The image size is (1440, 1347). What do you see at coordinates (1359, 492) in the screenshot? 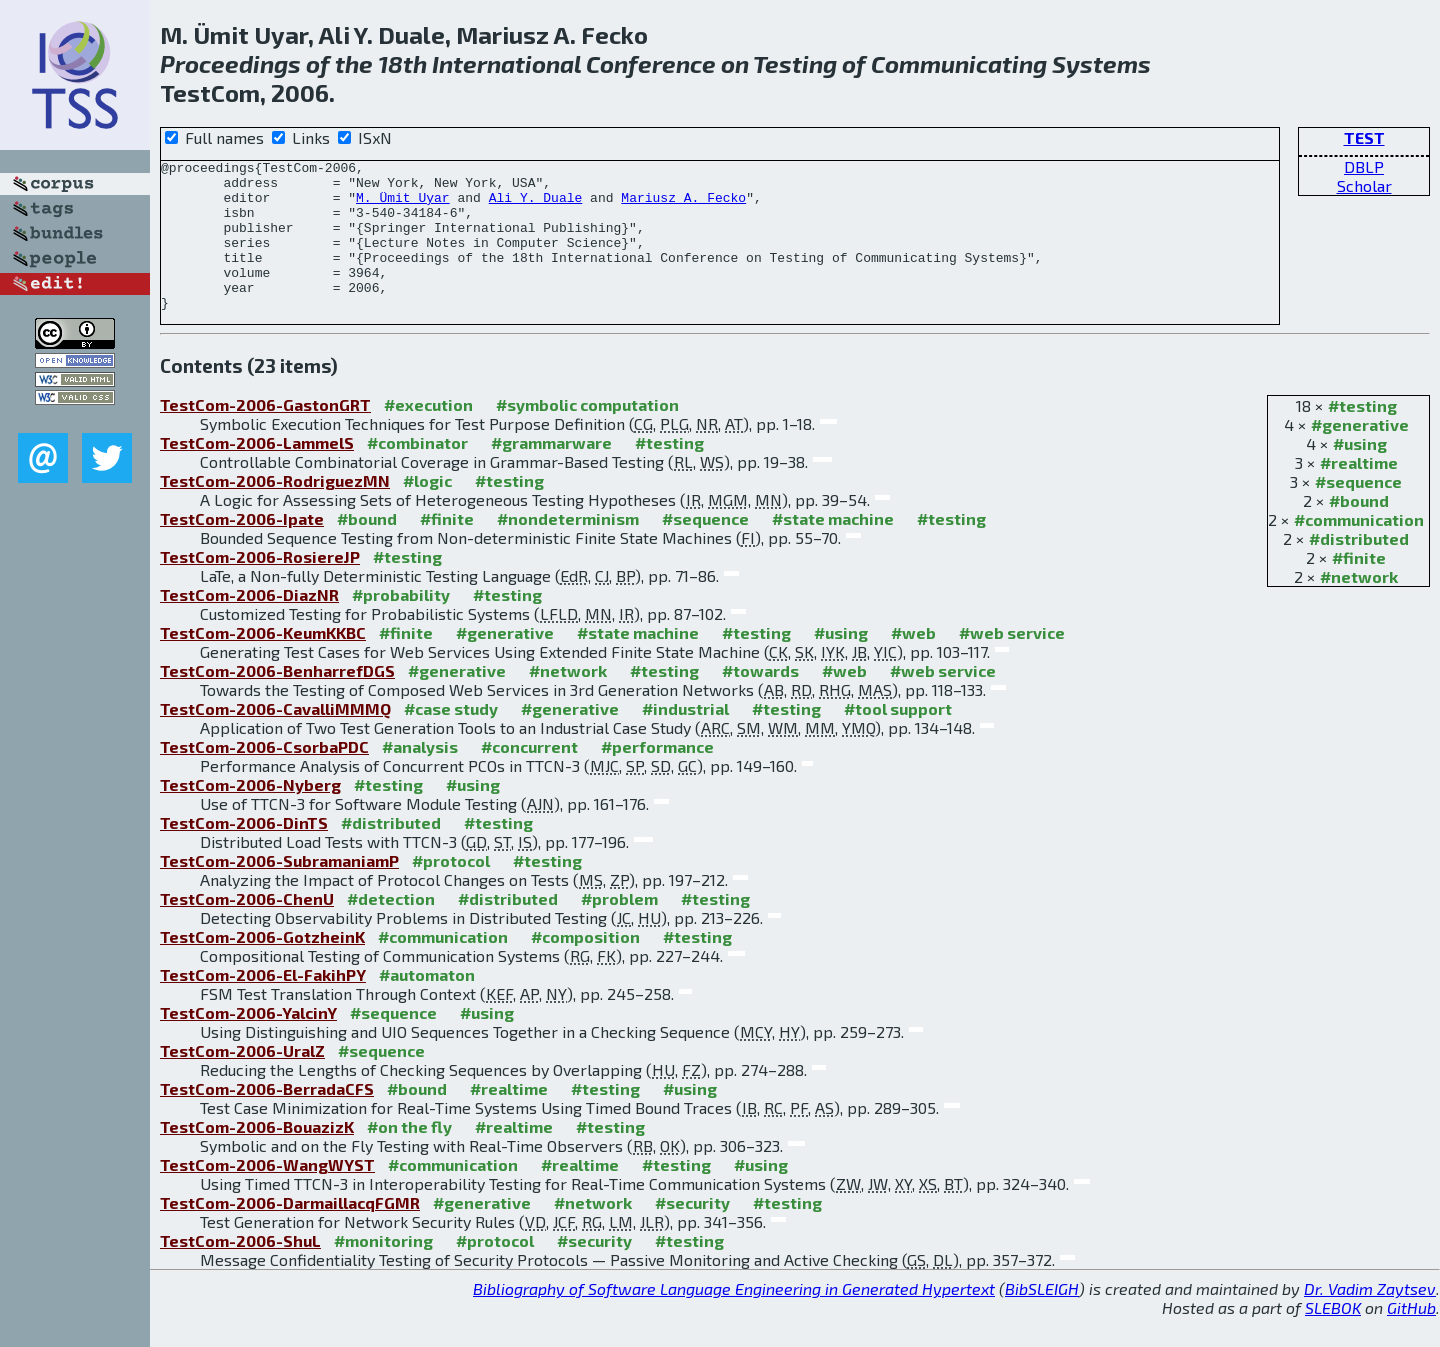
I see `#realtime` at bounding box center [1359, 492].